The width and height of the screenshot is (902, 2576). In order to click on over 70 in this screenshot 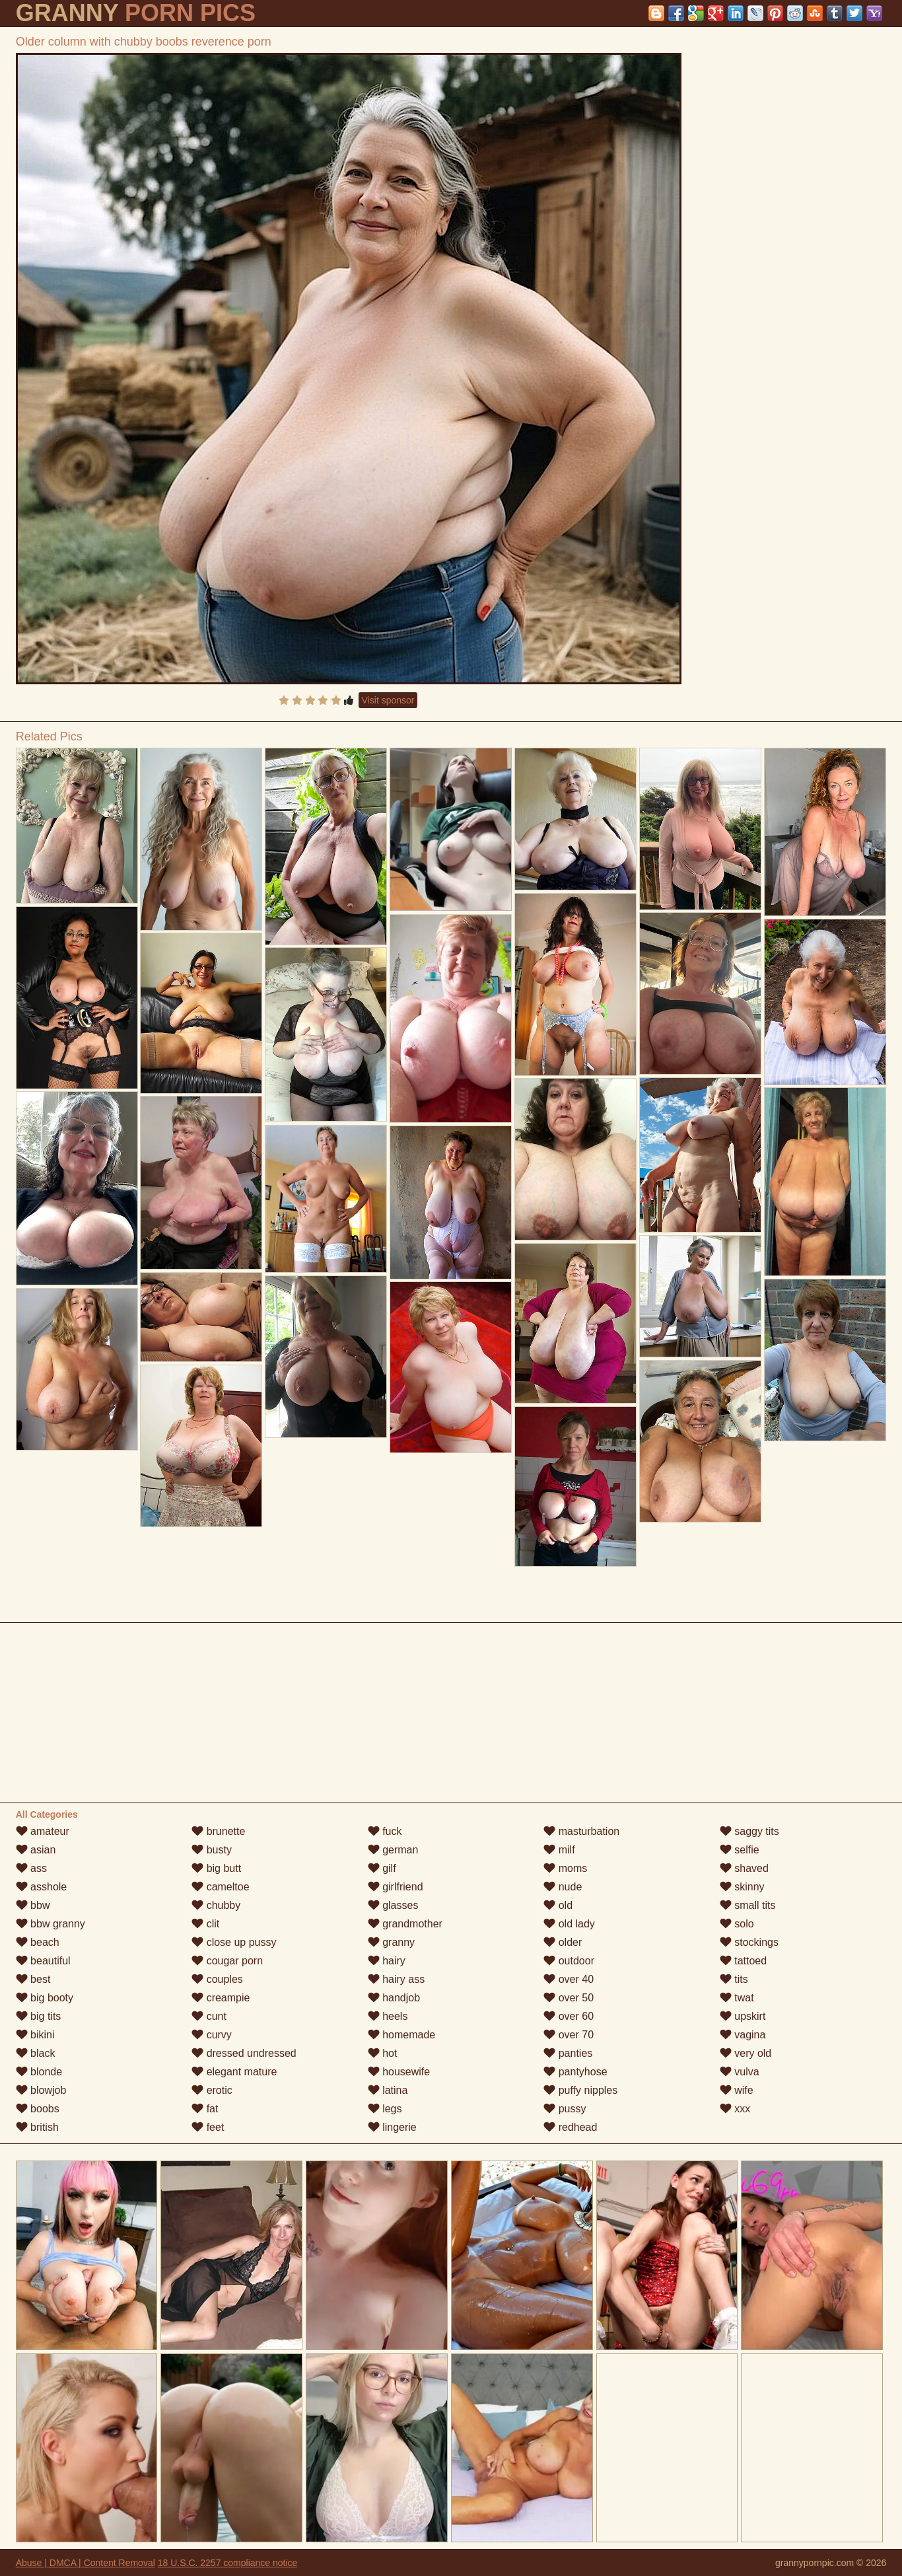, I will do `click(568, 2034)`.